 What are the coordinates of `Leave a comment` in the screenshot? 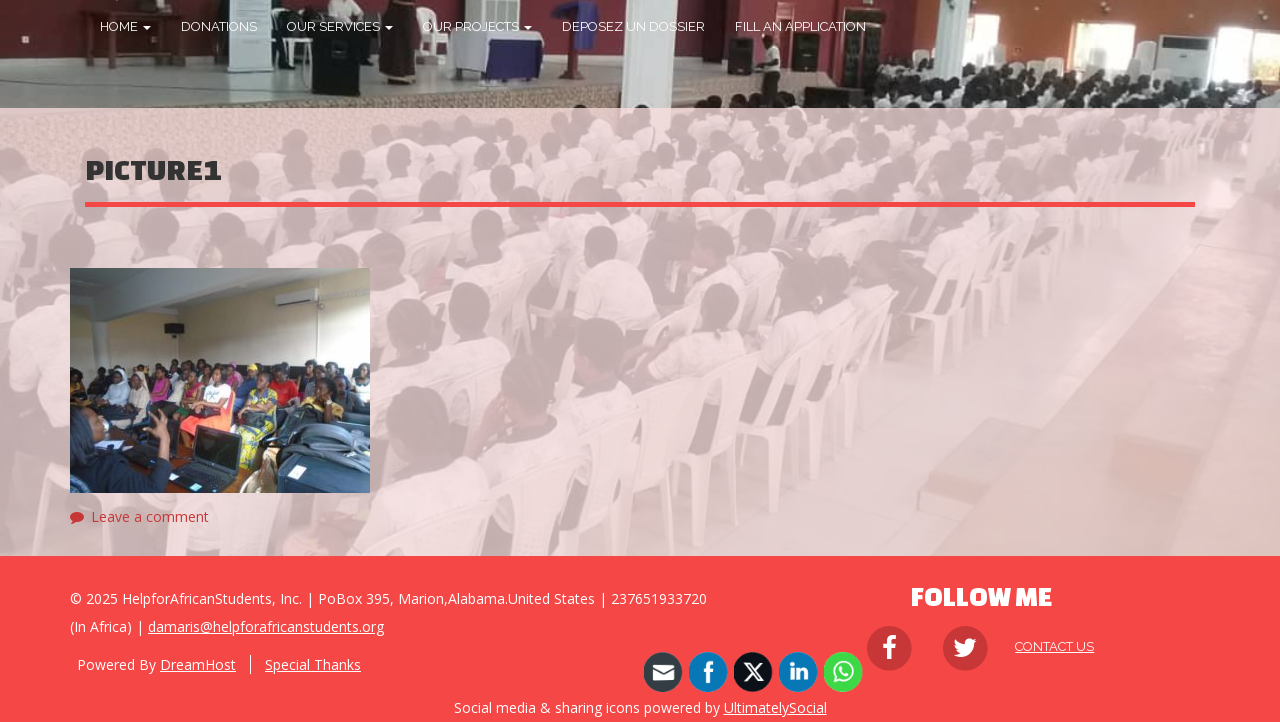 It's located at (150, 516).